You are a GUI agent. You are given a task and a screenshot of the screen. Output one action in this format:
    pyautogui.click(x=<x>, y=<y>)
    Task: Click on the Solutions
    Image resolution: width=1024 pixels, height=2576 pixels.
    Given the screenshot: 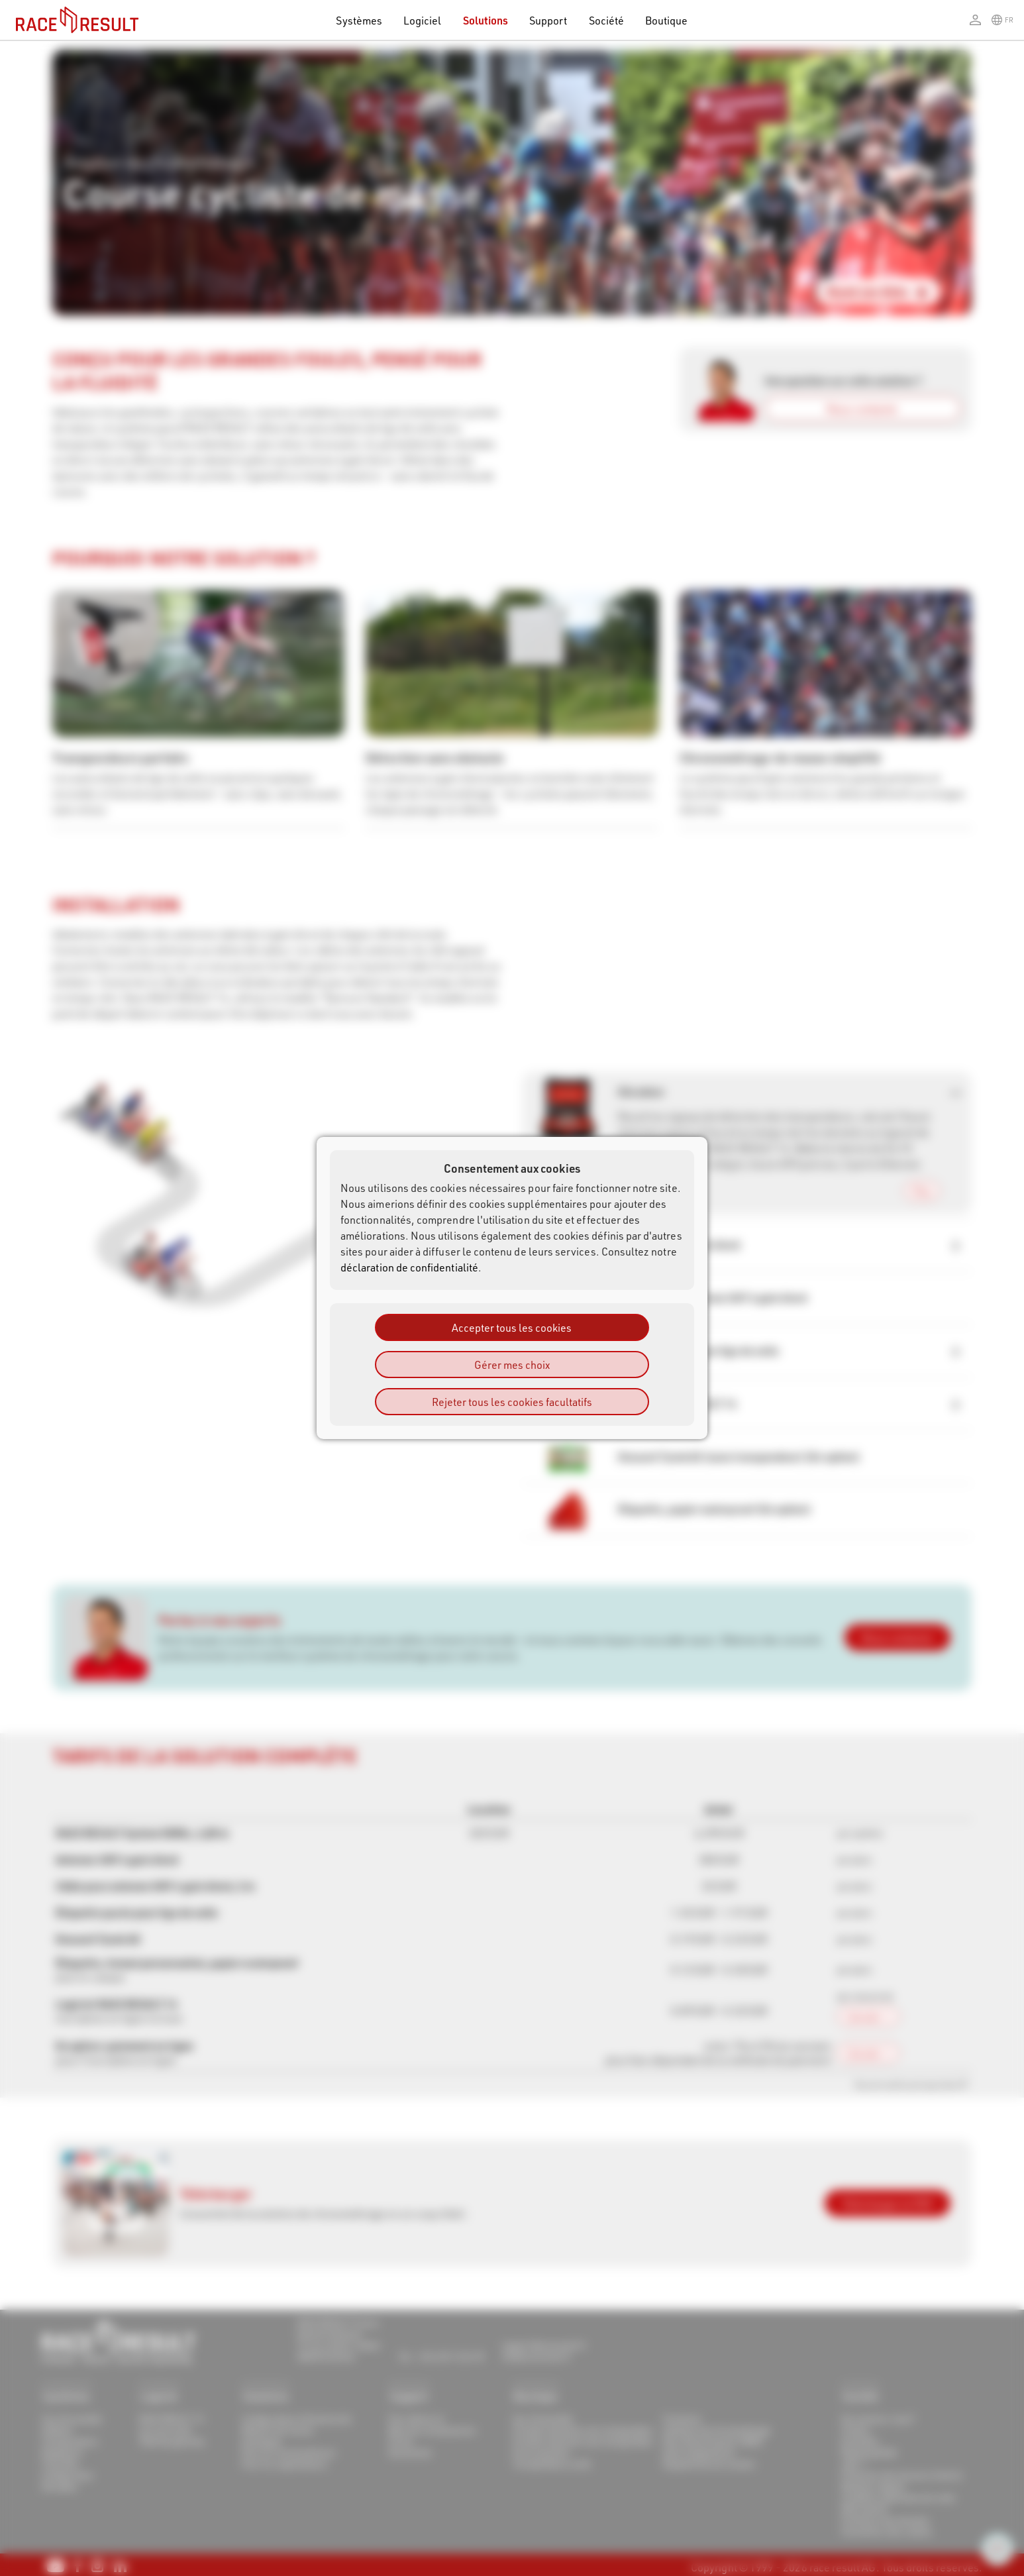 What is the action you would take?
    pyautogui.click(x=486, y=20)
    